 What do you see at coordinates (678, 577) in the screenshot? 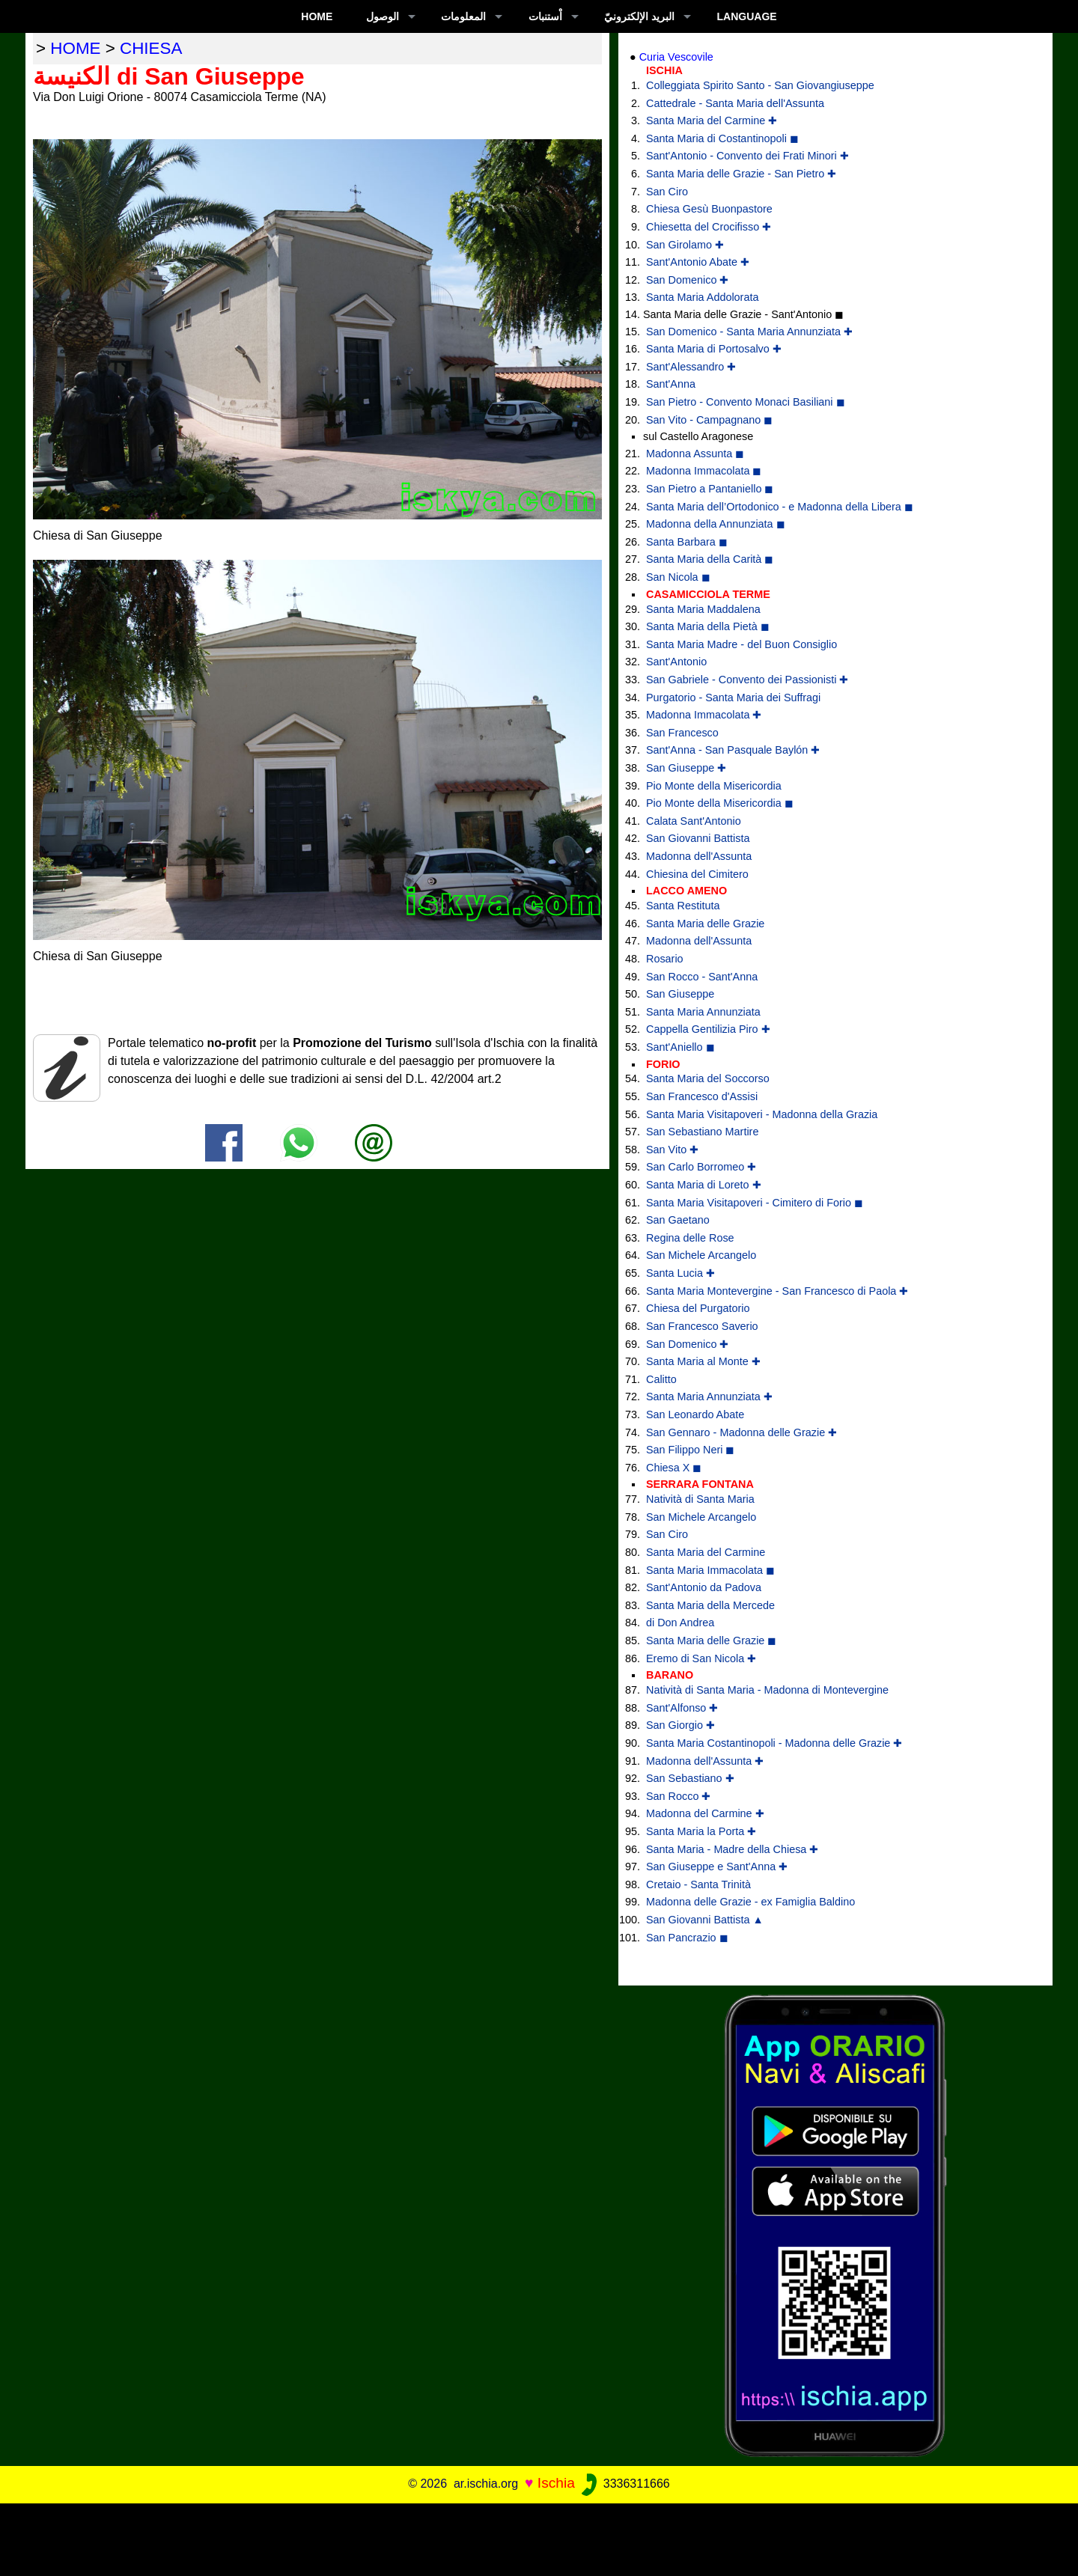
I see `San Nicola ◼` at bounding box center [678, 577].